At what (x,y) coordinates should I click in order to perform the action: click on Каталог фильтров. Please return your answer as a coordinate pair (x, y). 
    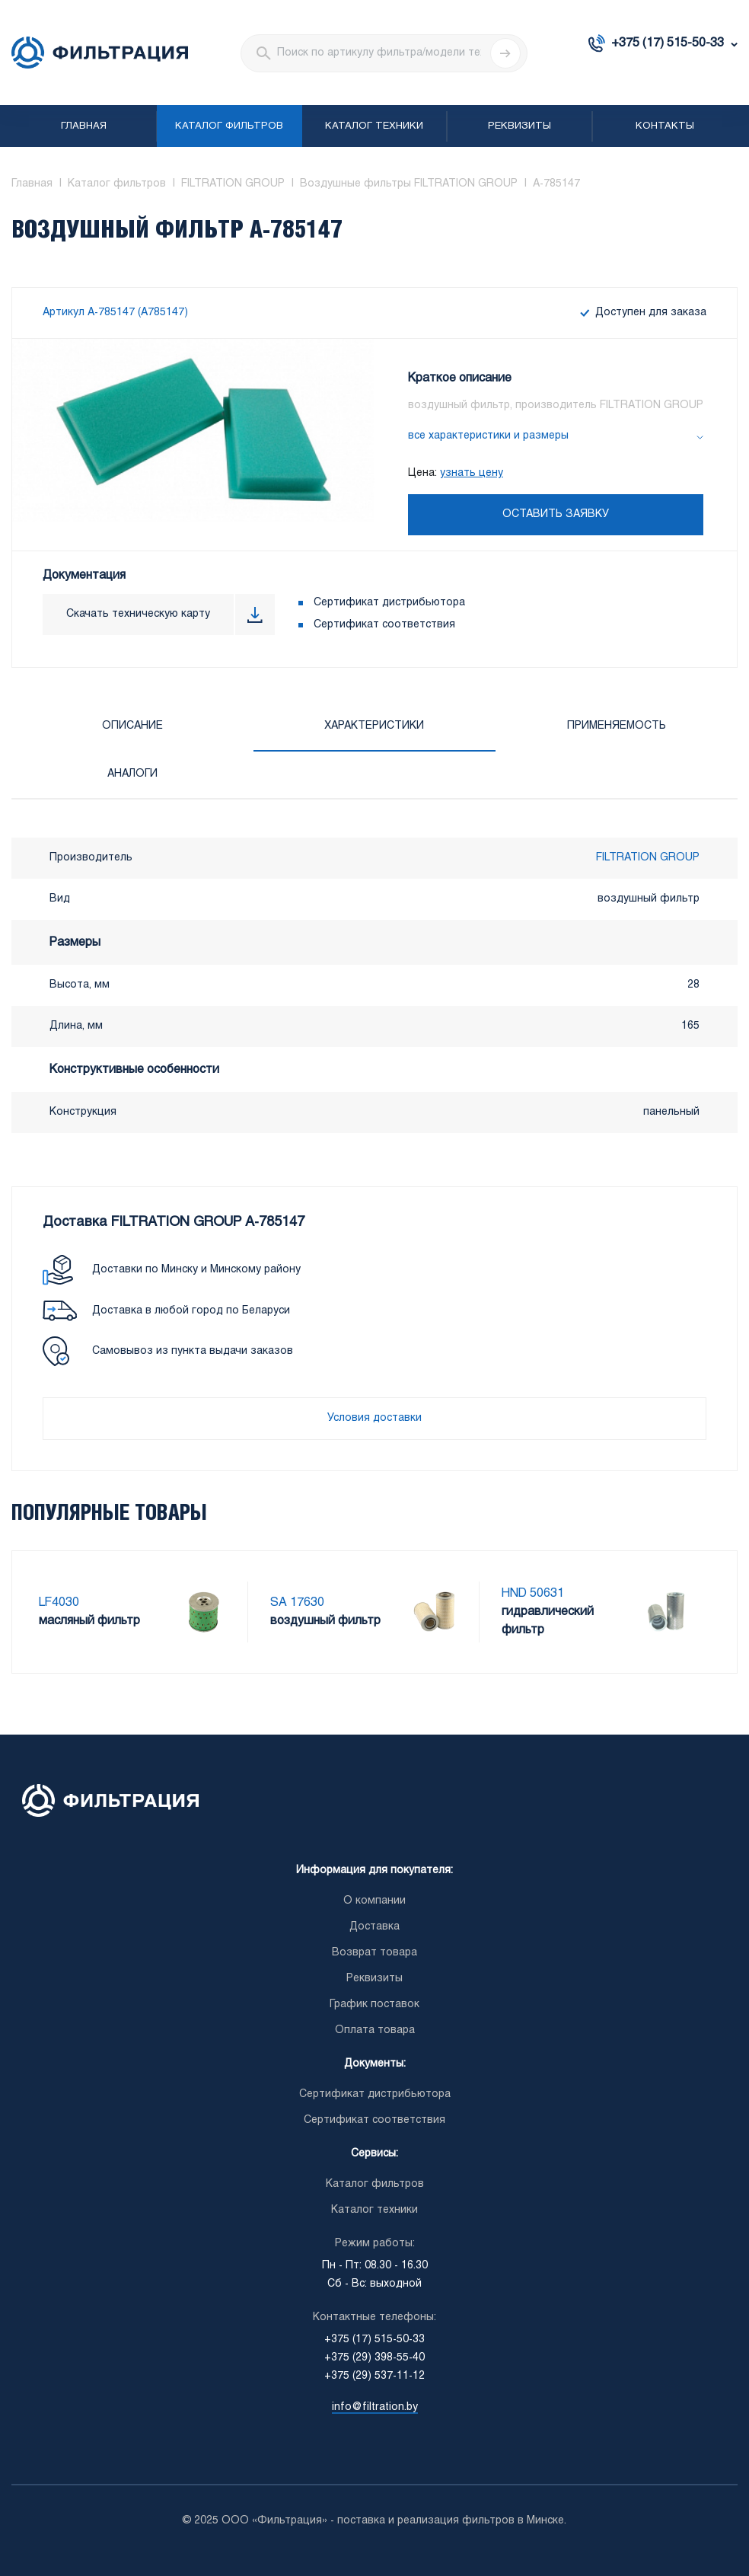
    Looking at the image, I should click on (229, 126).